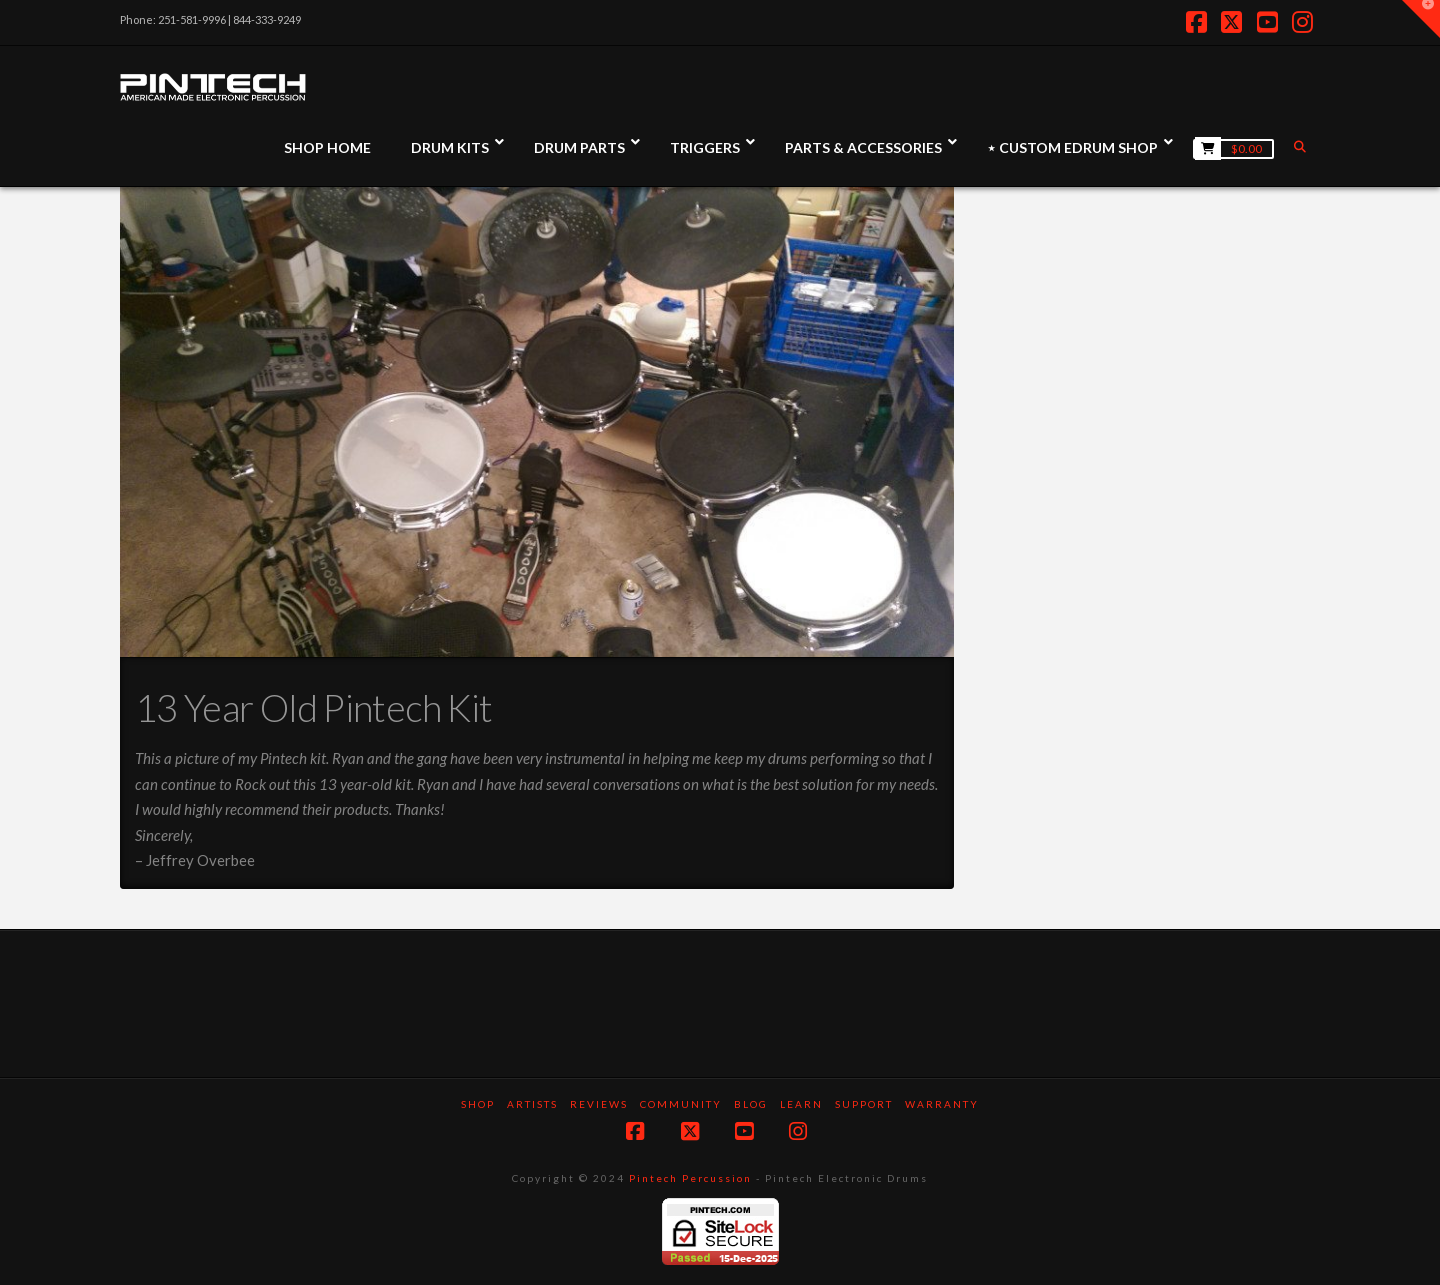 The width and height of the screenshot is (1440, 1285). Describe the element at coordinates (599, 1104) in the screenshot. I see `Reviews` at that location.